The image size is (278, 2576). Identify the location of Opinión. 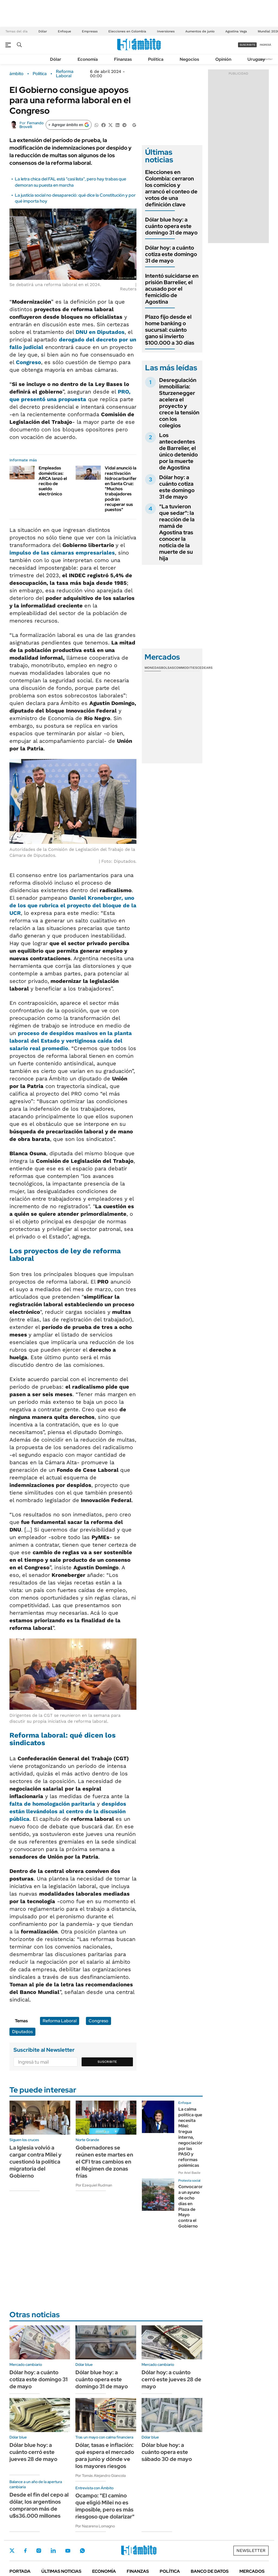
(223, 59).